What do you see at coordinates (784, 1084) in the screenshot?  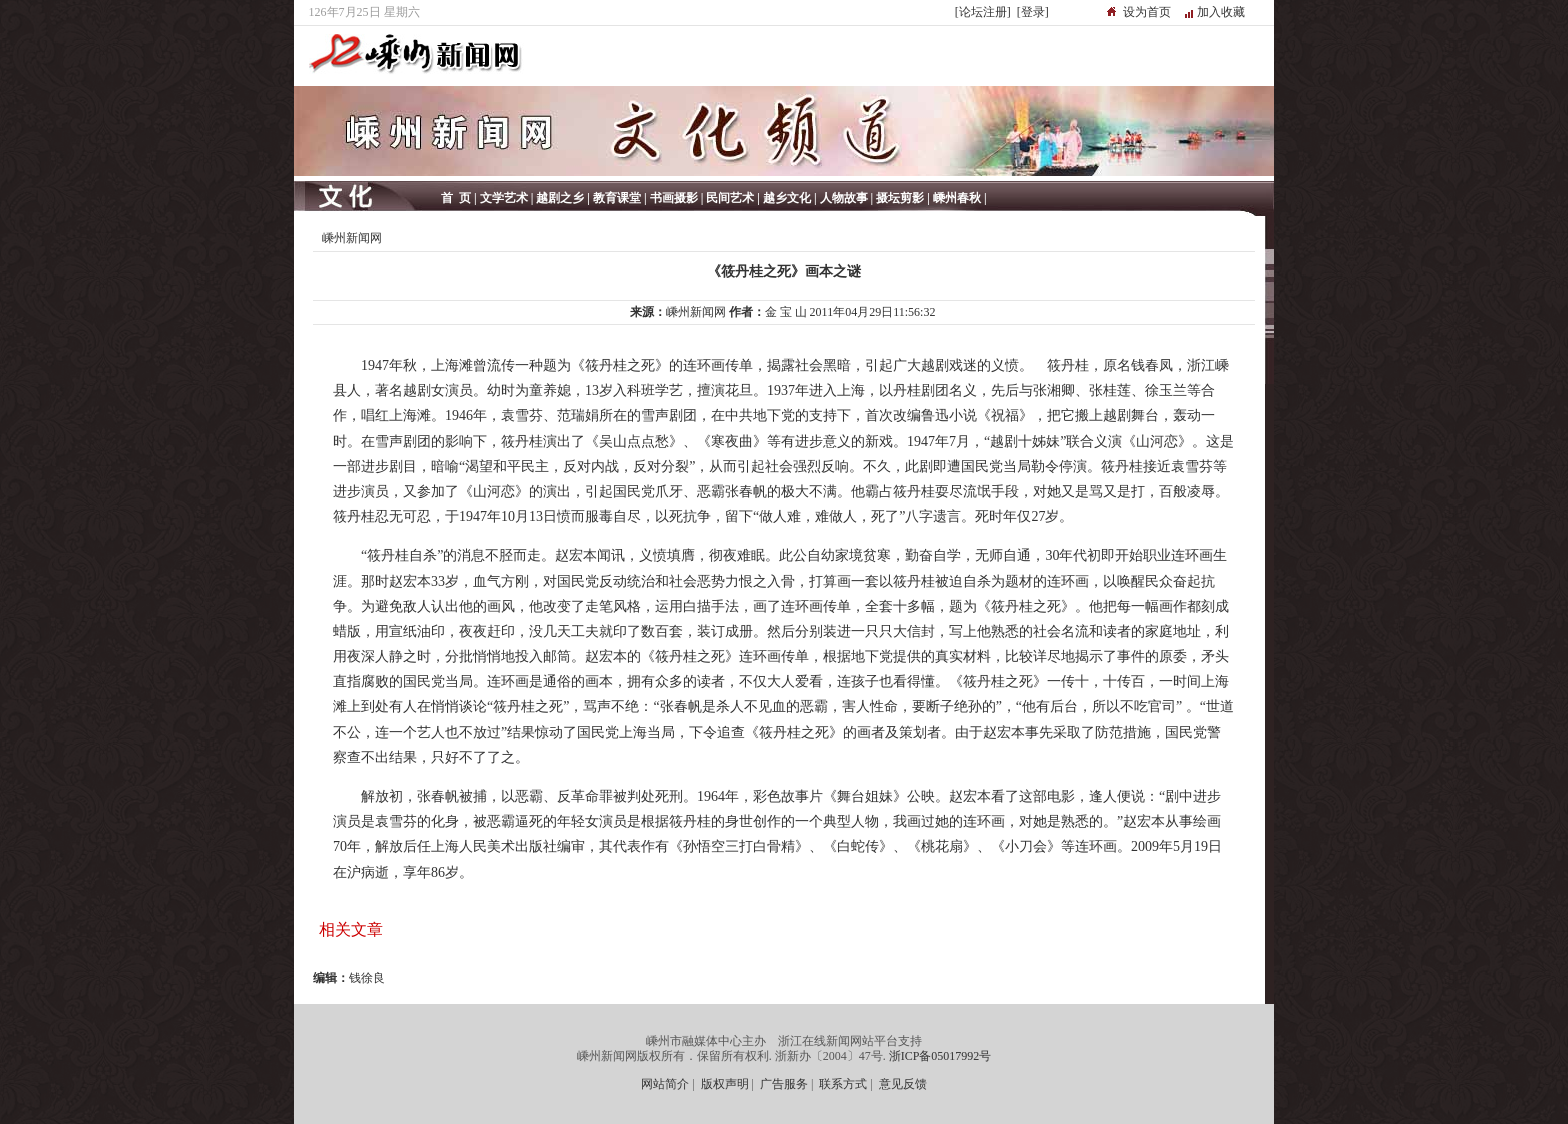 I see `广告服务` at bounding box center [784, 1084].